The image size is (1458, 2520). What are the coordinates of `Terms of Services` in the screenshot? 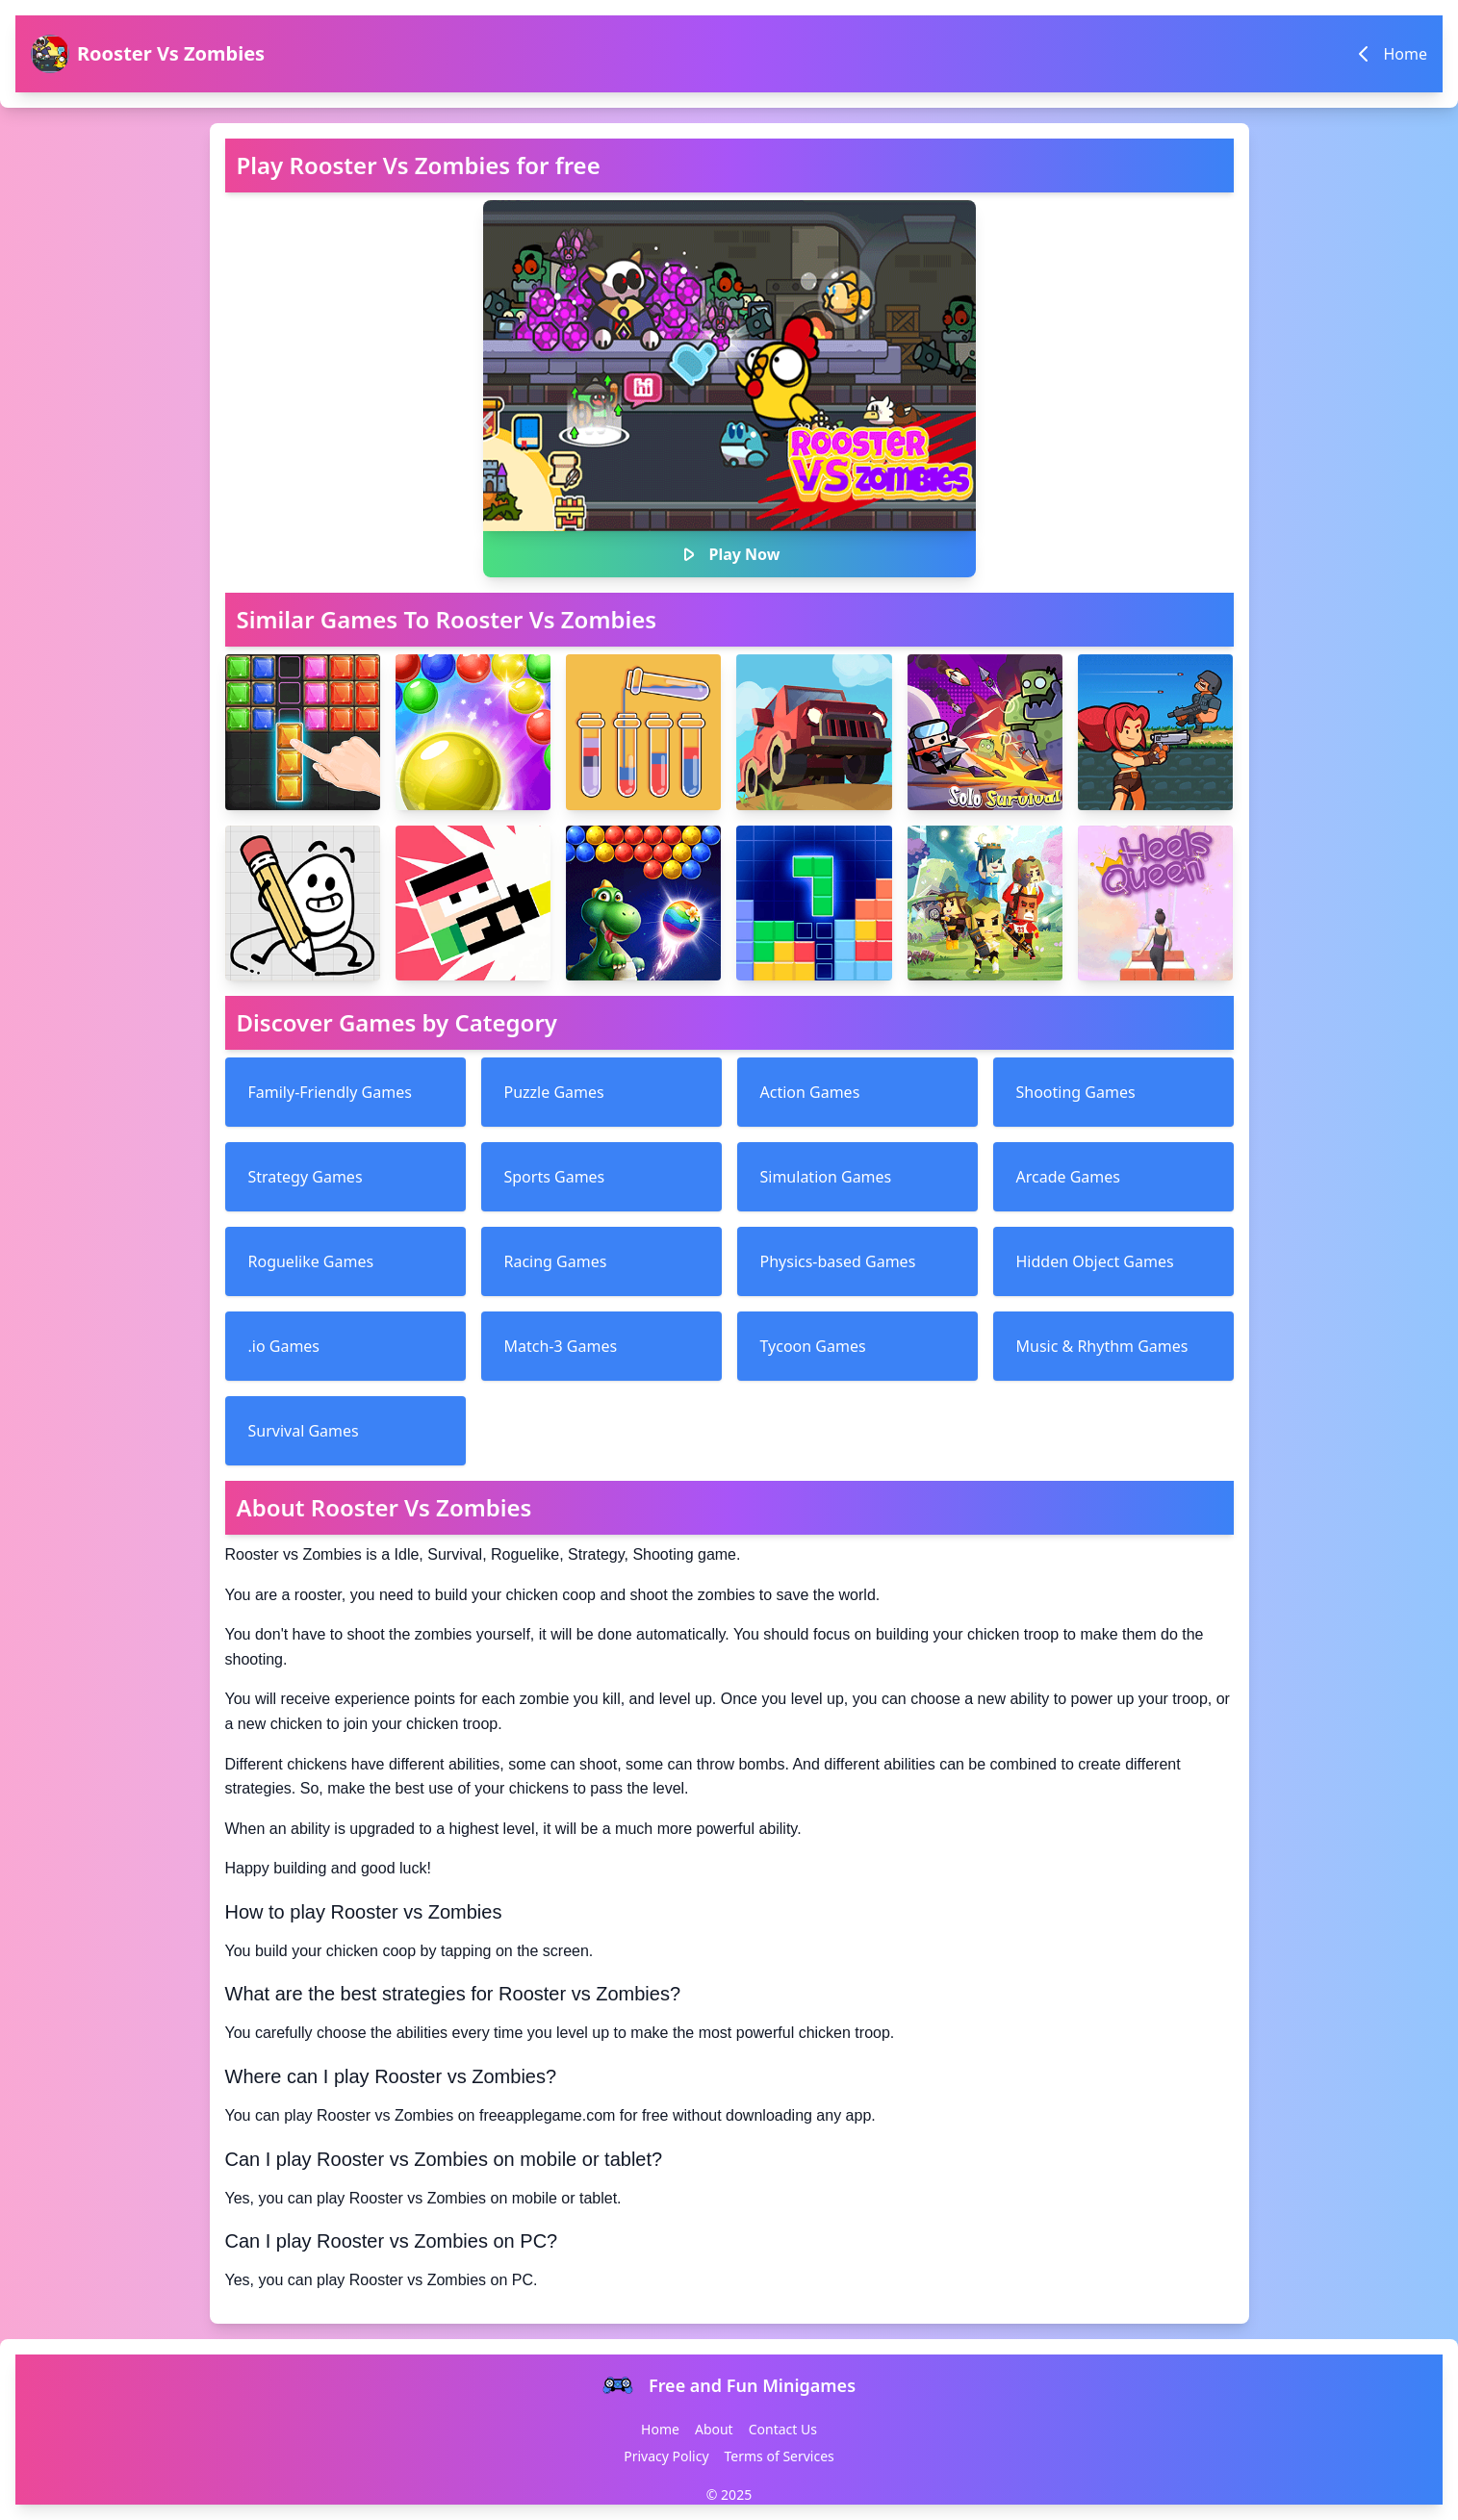 It's located at (779, 2456).